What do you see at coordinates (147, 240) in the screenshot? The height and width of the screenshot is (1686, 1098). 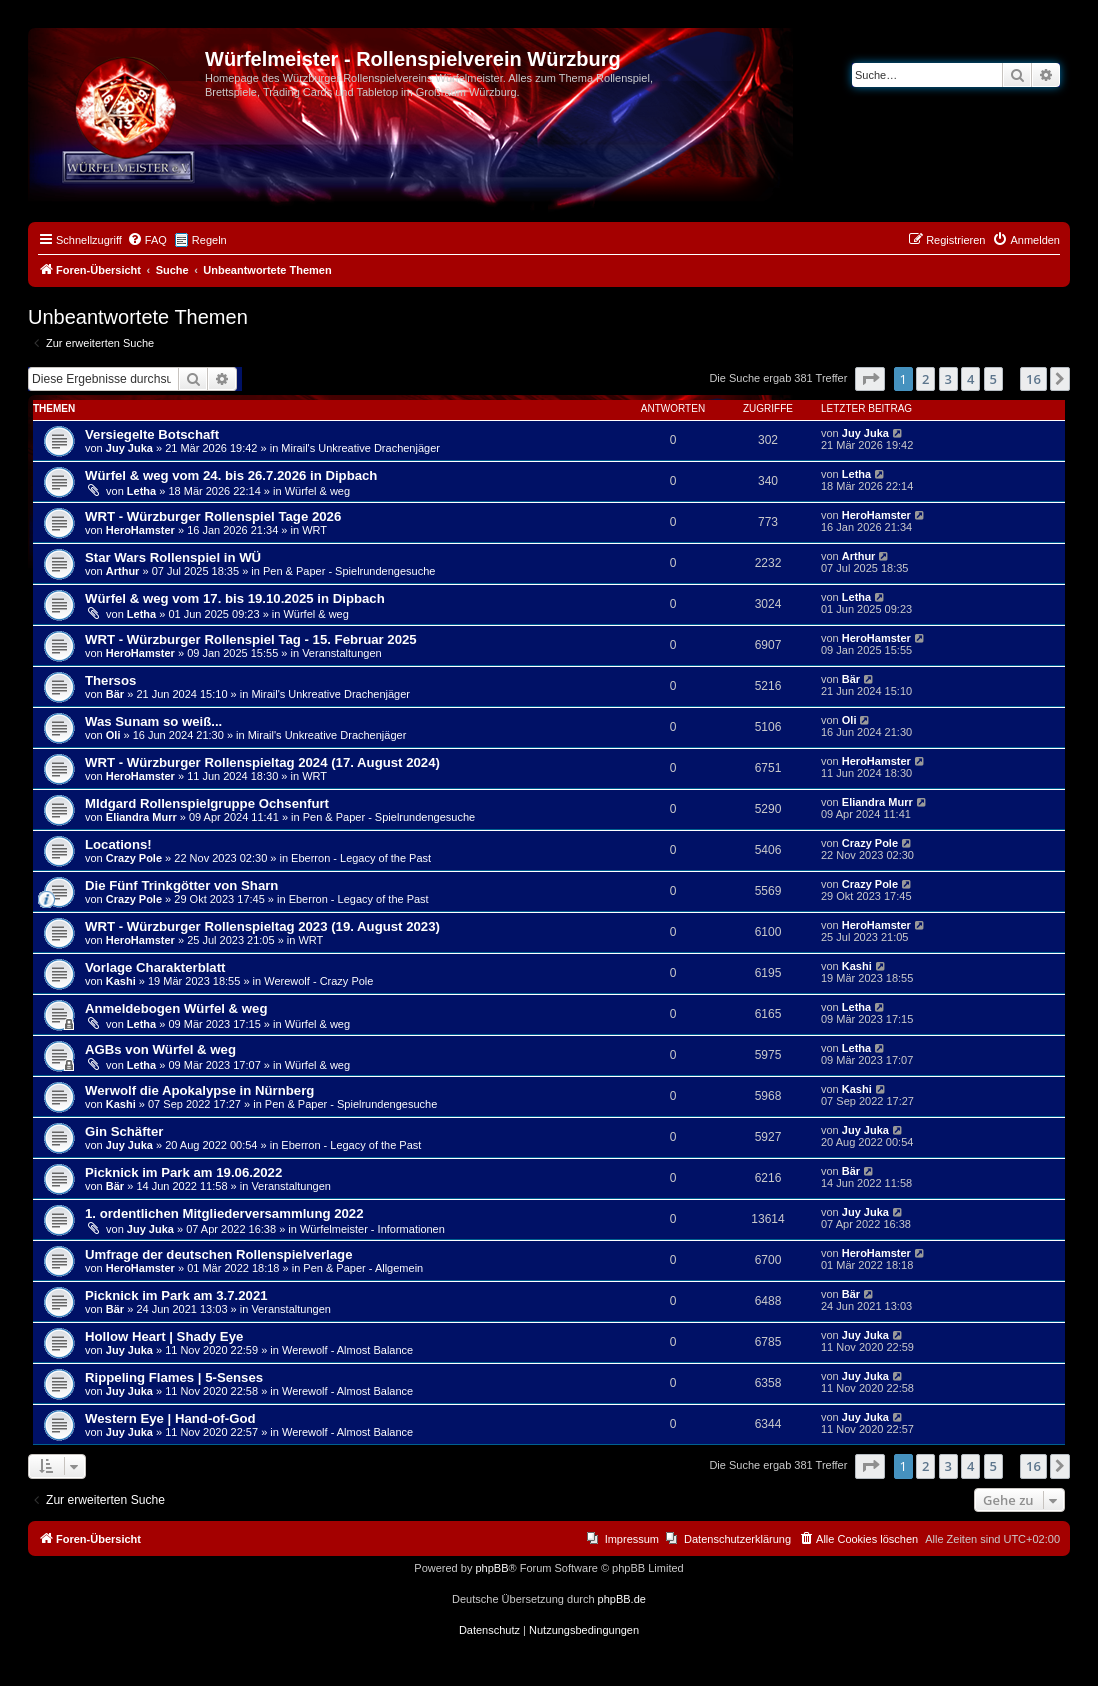 I see `[menuitem]` at bounding box center [147, 240].